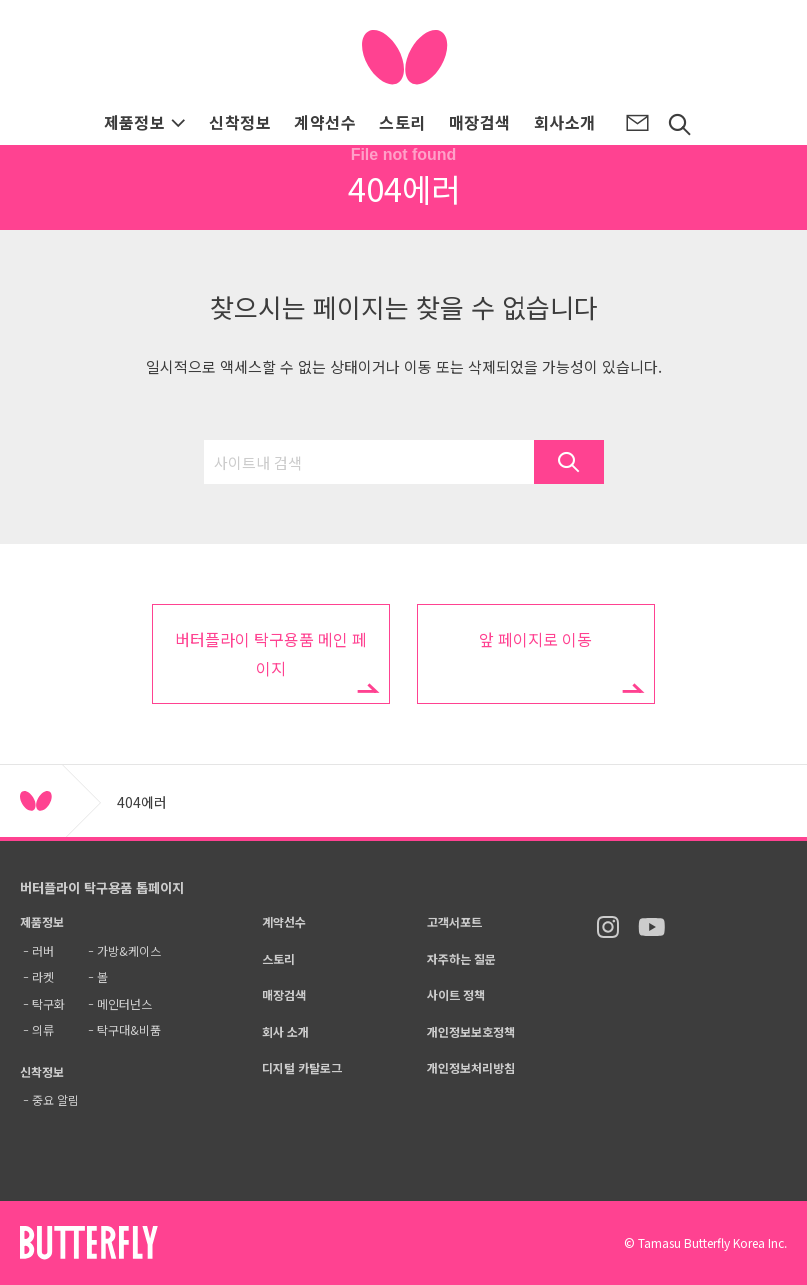  What do you see at coordinates (456, 994) in the screenshot?
I see `사이트 정책` at bounding box center [456, 994].